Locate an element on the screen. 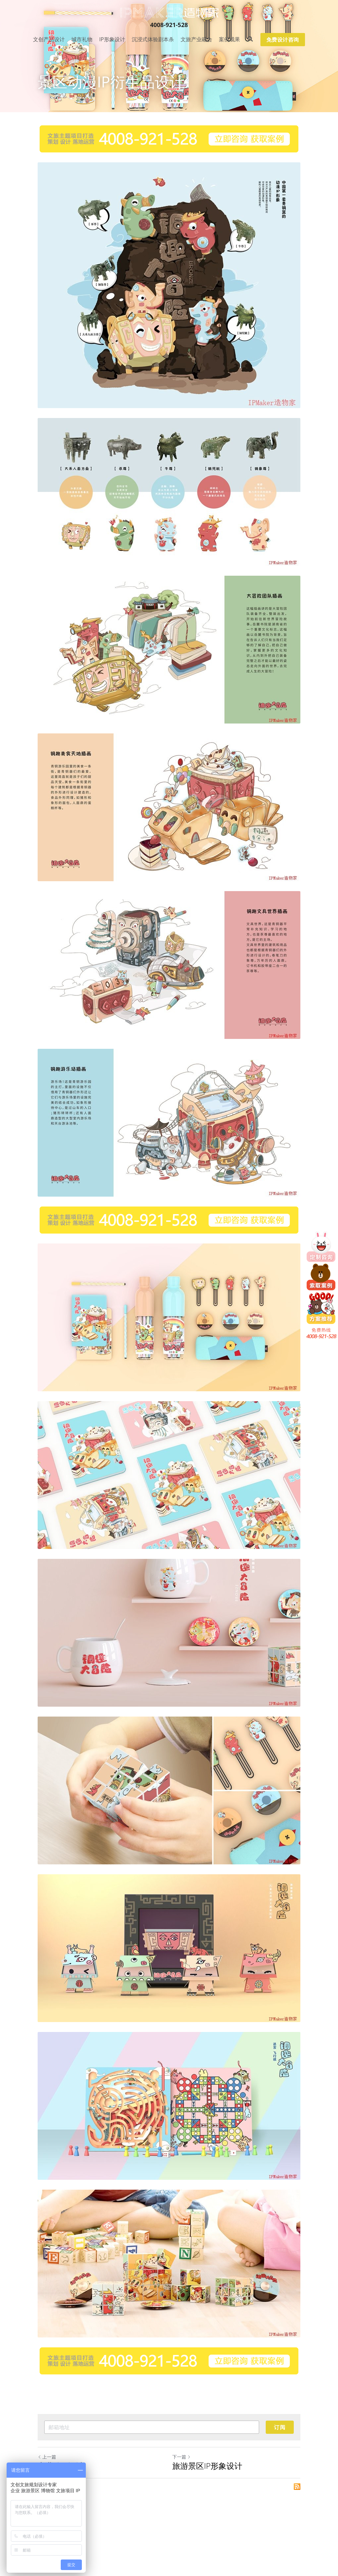 The height and width of the screenshot is (2576, 338). 免费设计咨询 is located at coordinates (282, 39).